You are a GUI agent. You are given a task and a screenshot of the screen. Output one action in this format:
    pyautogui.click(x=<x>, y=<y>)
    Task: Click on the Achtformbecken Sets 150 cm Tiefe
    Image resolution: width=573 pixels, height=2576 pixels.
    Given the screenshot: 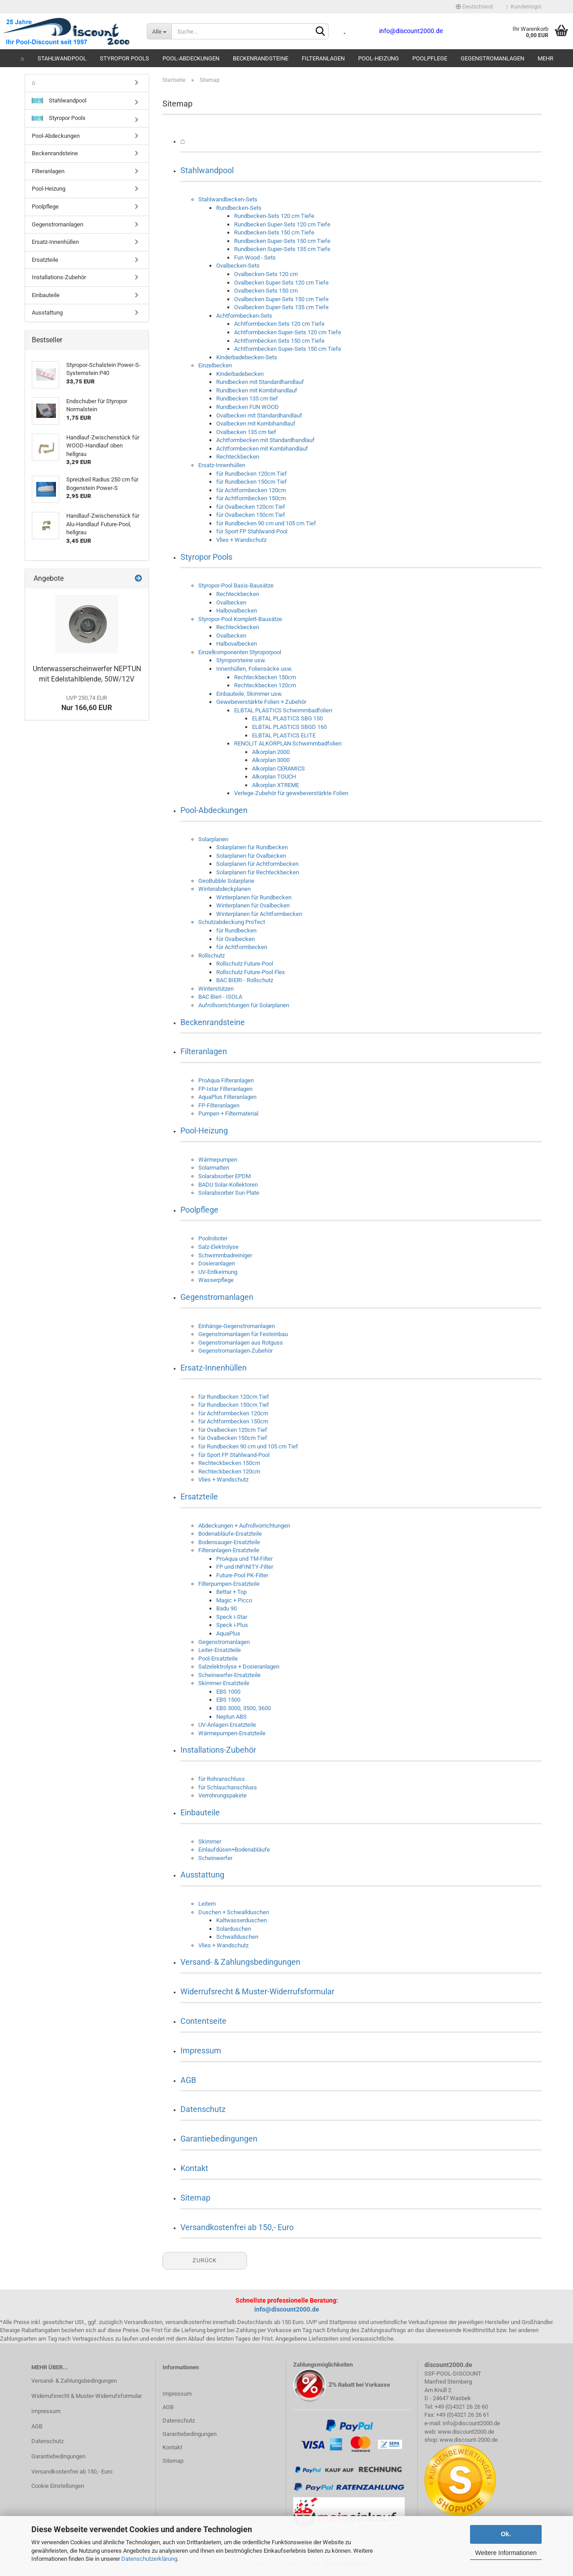 What is the action you would take?
    pyautogui.click(x=279, y=340)
    